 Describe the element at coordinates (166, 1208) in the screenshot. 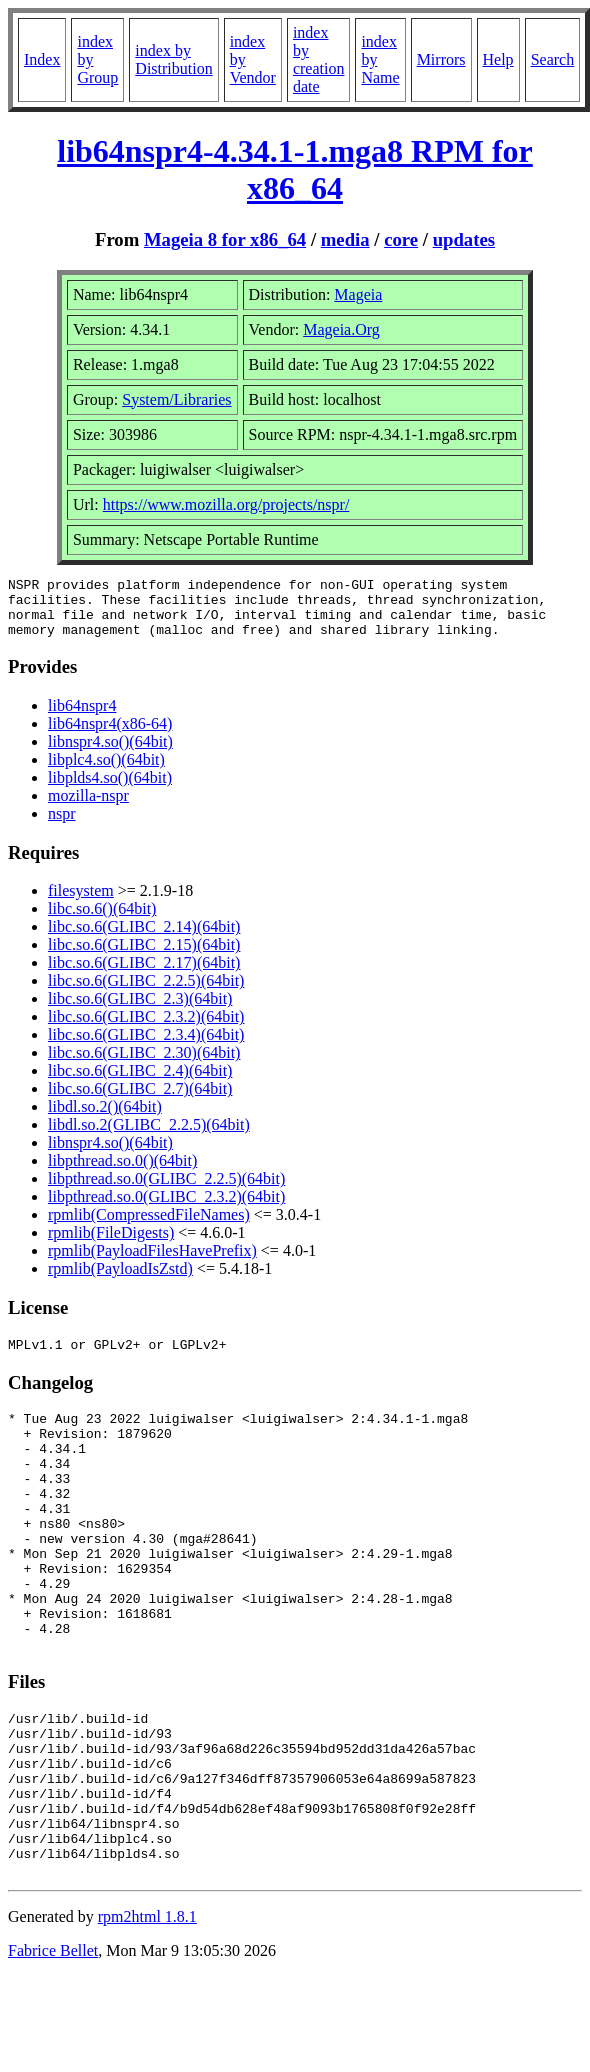

I see `libpthread.so.0(GLIBC_2.3.2)(64bit)` at that location.